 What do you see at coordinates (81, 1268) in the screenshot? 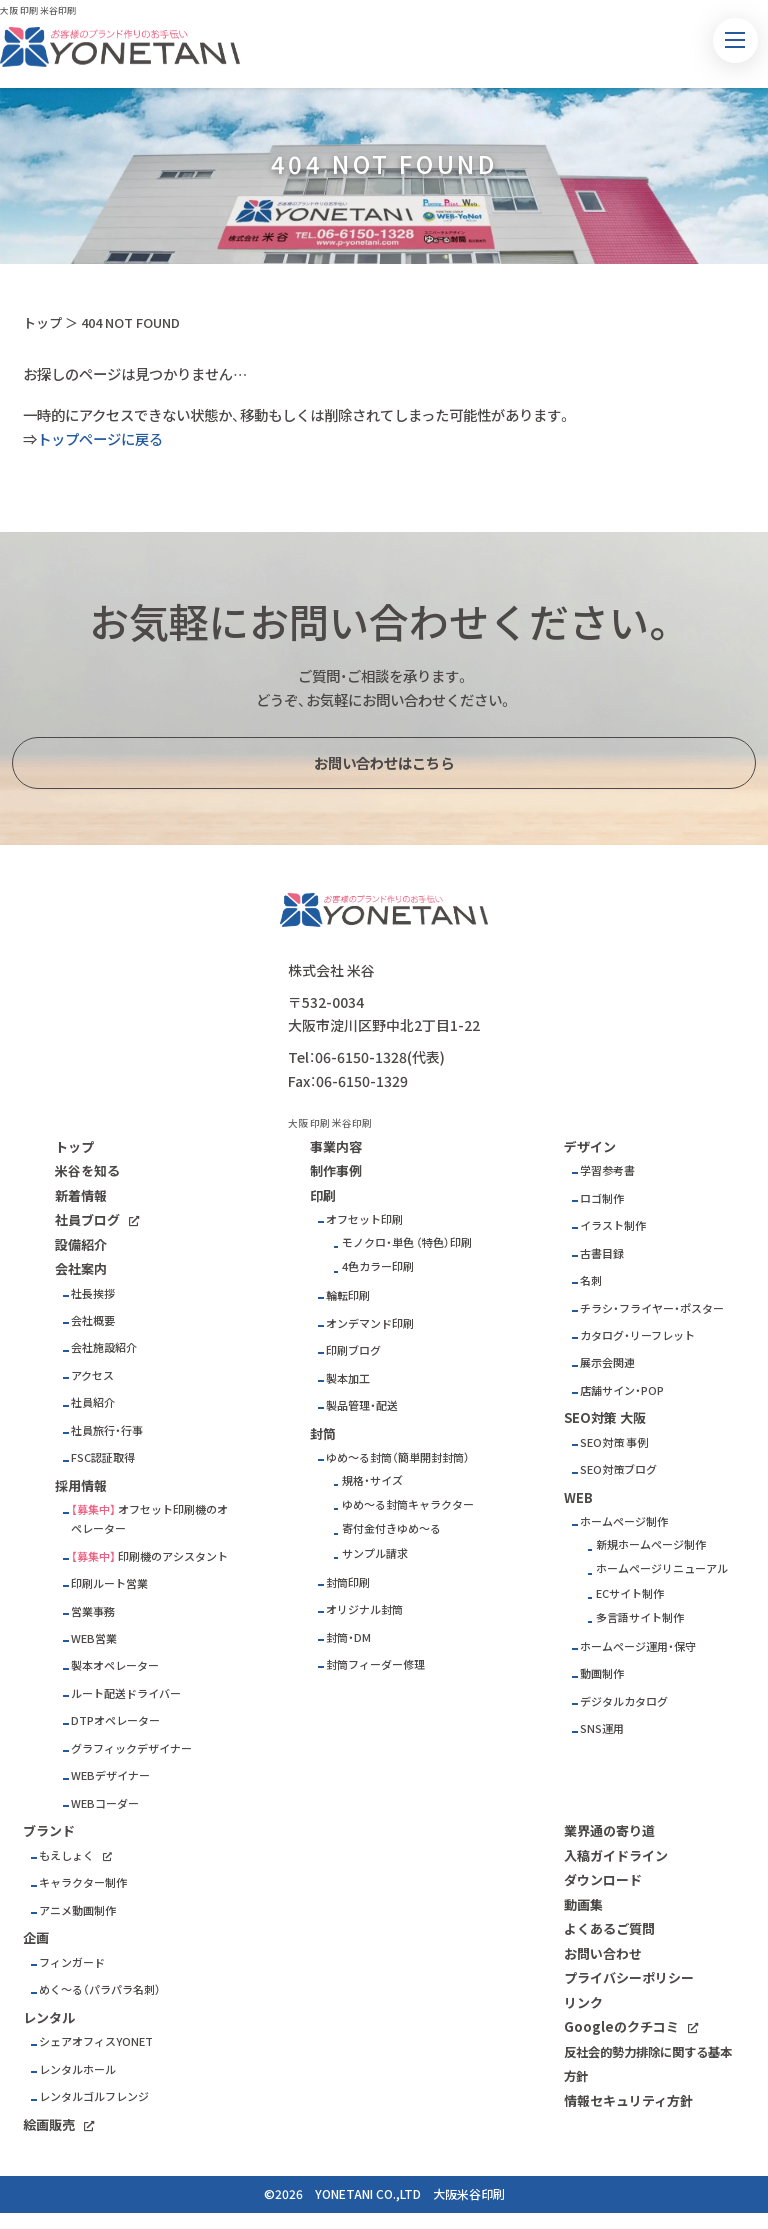
I see `会社案内` at bounding box center [81, 1268].